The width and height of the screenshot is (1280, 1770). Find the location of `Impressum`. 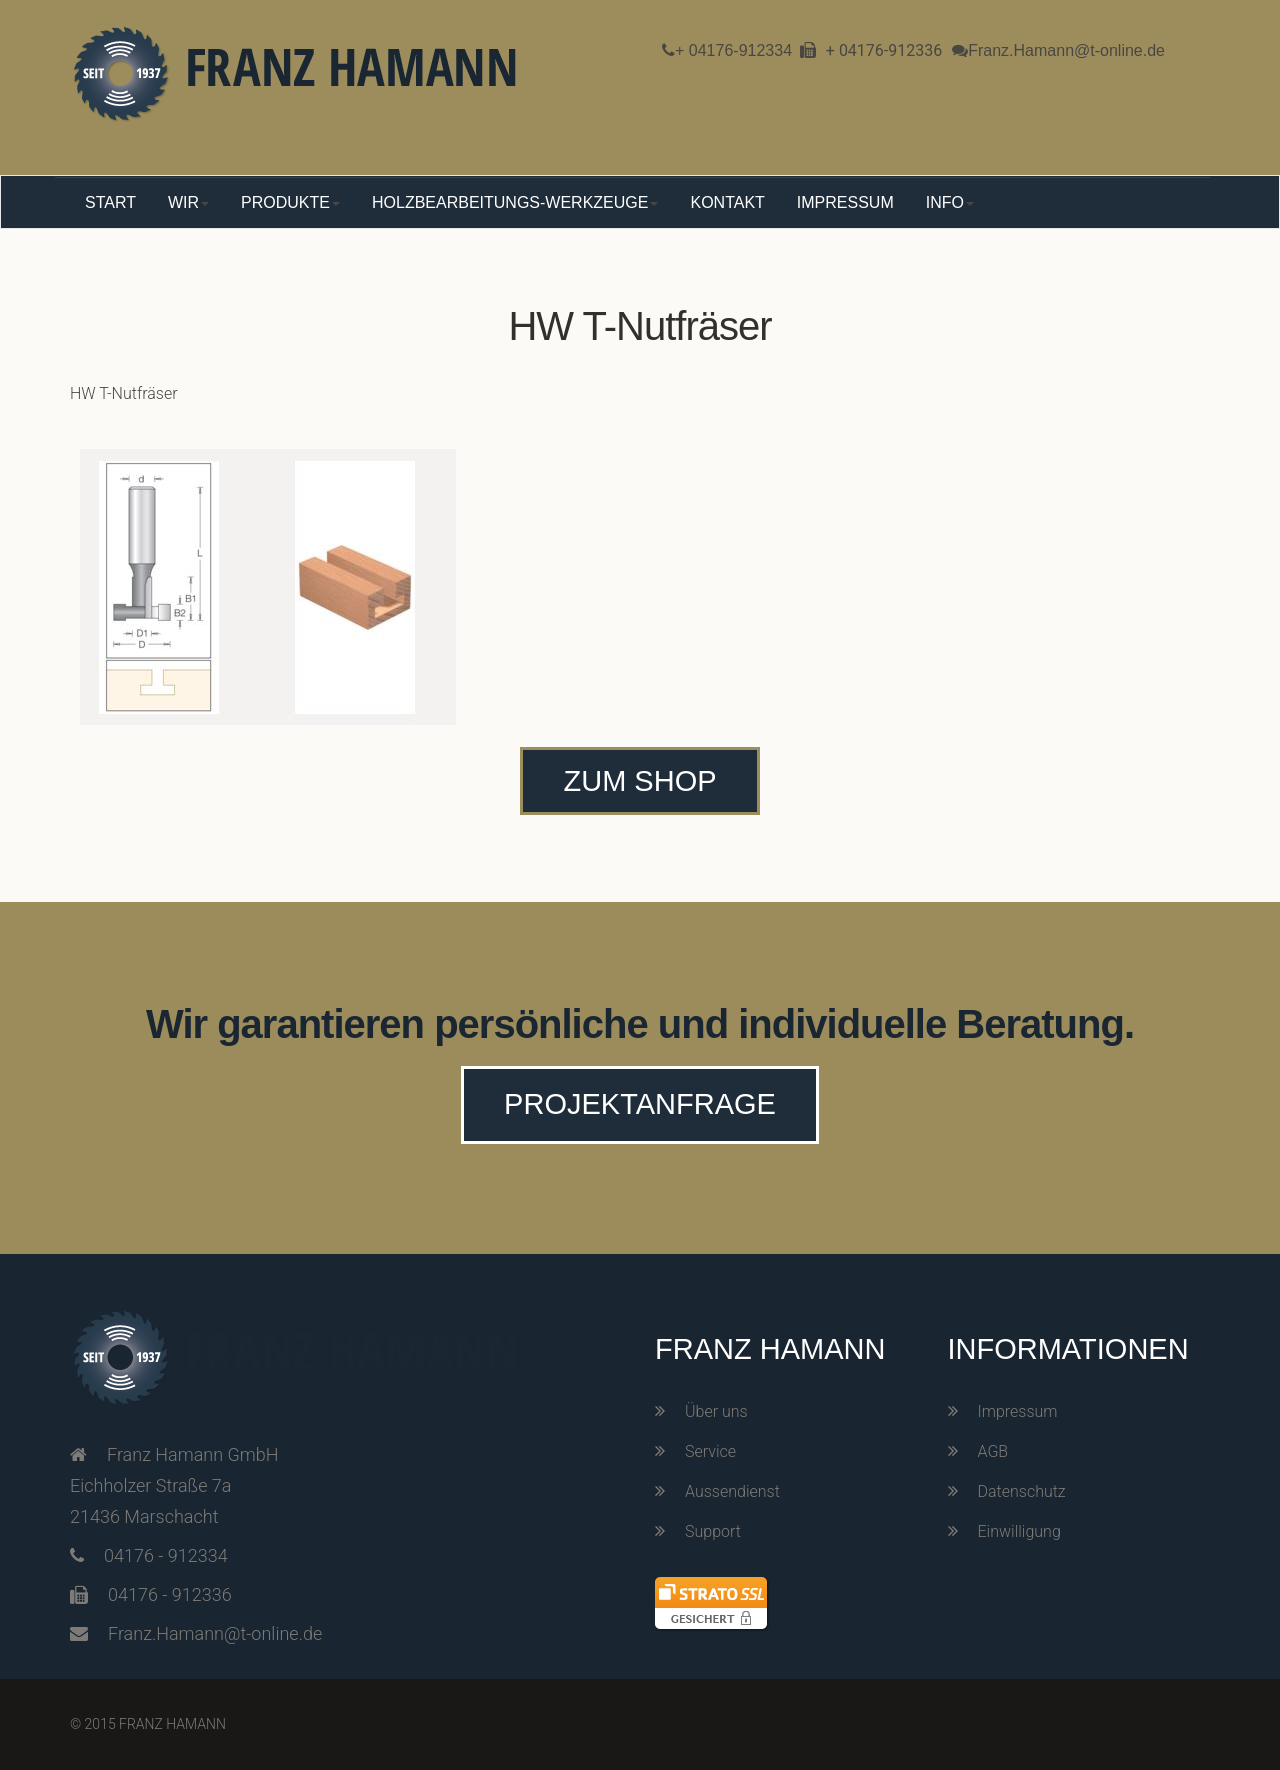

Impressum is located at coordinates (1018, 1411).